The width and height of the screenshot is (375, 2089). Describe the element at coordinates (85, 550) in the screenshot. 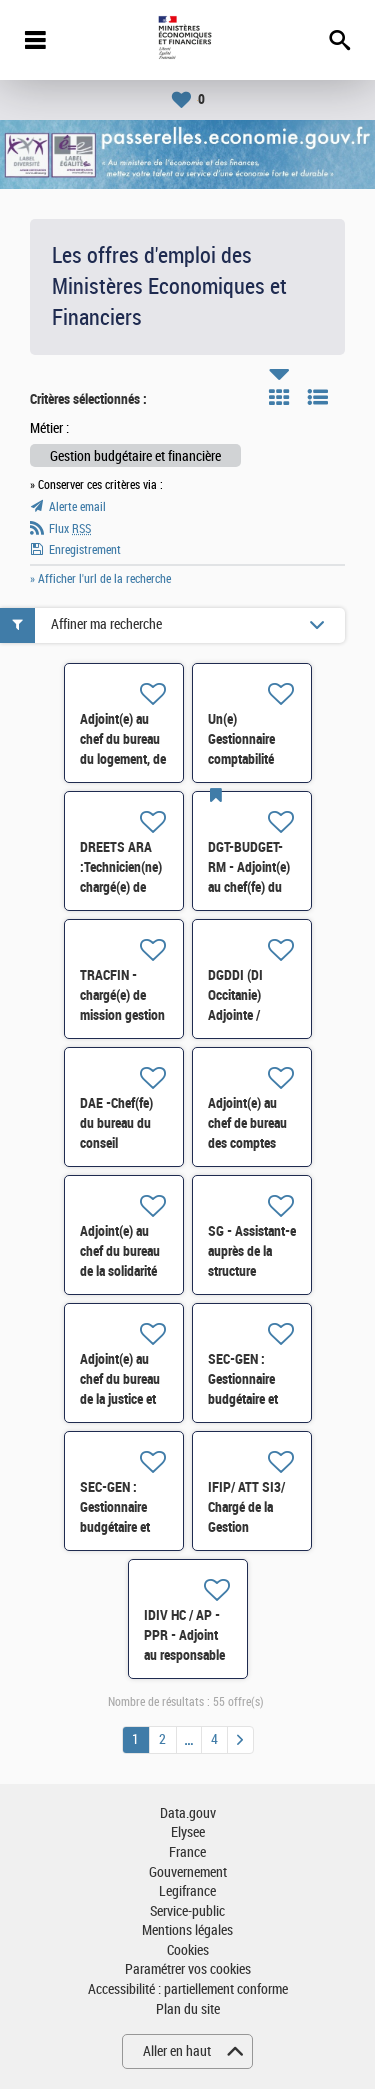

I see `Enregistrement` at that location.